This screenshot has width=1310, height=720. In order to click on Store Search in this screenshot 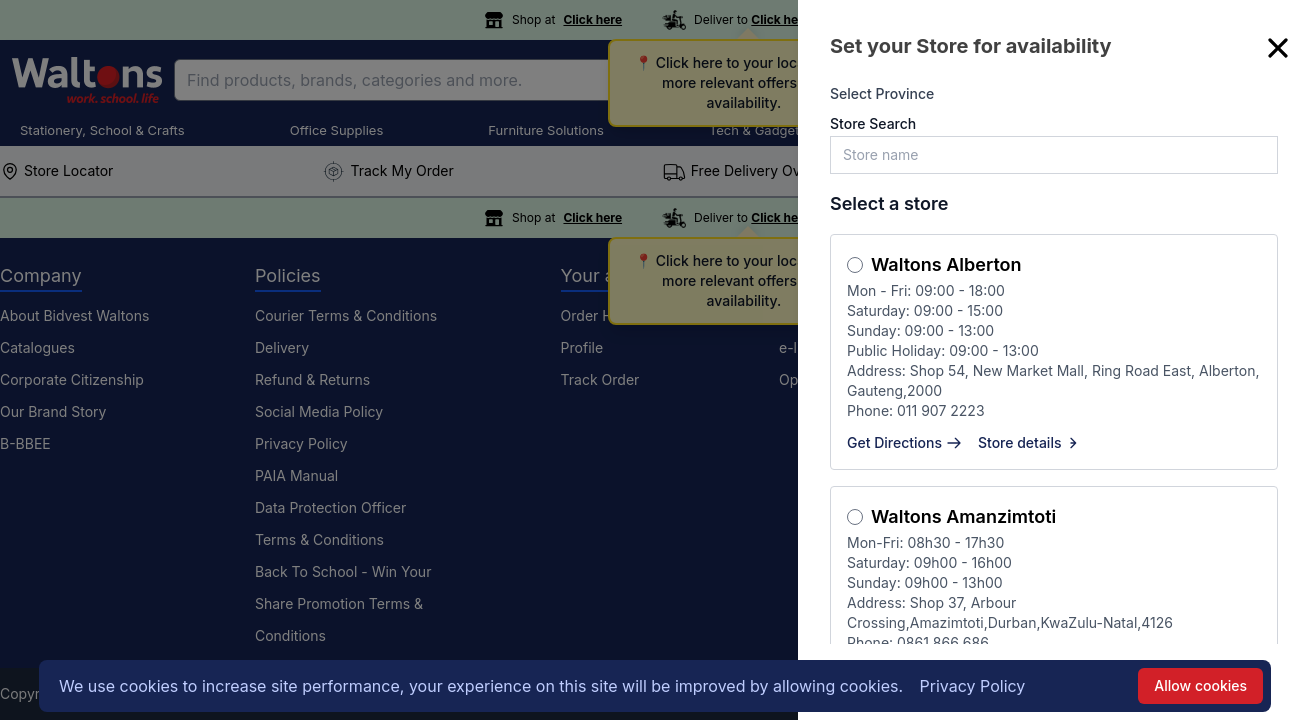, I will do `click(873, 123)`.